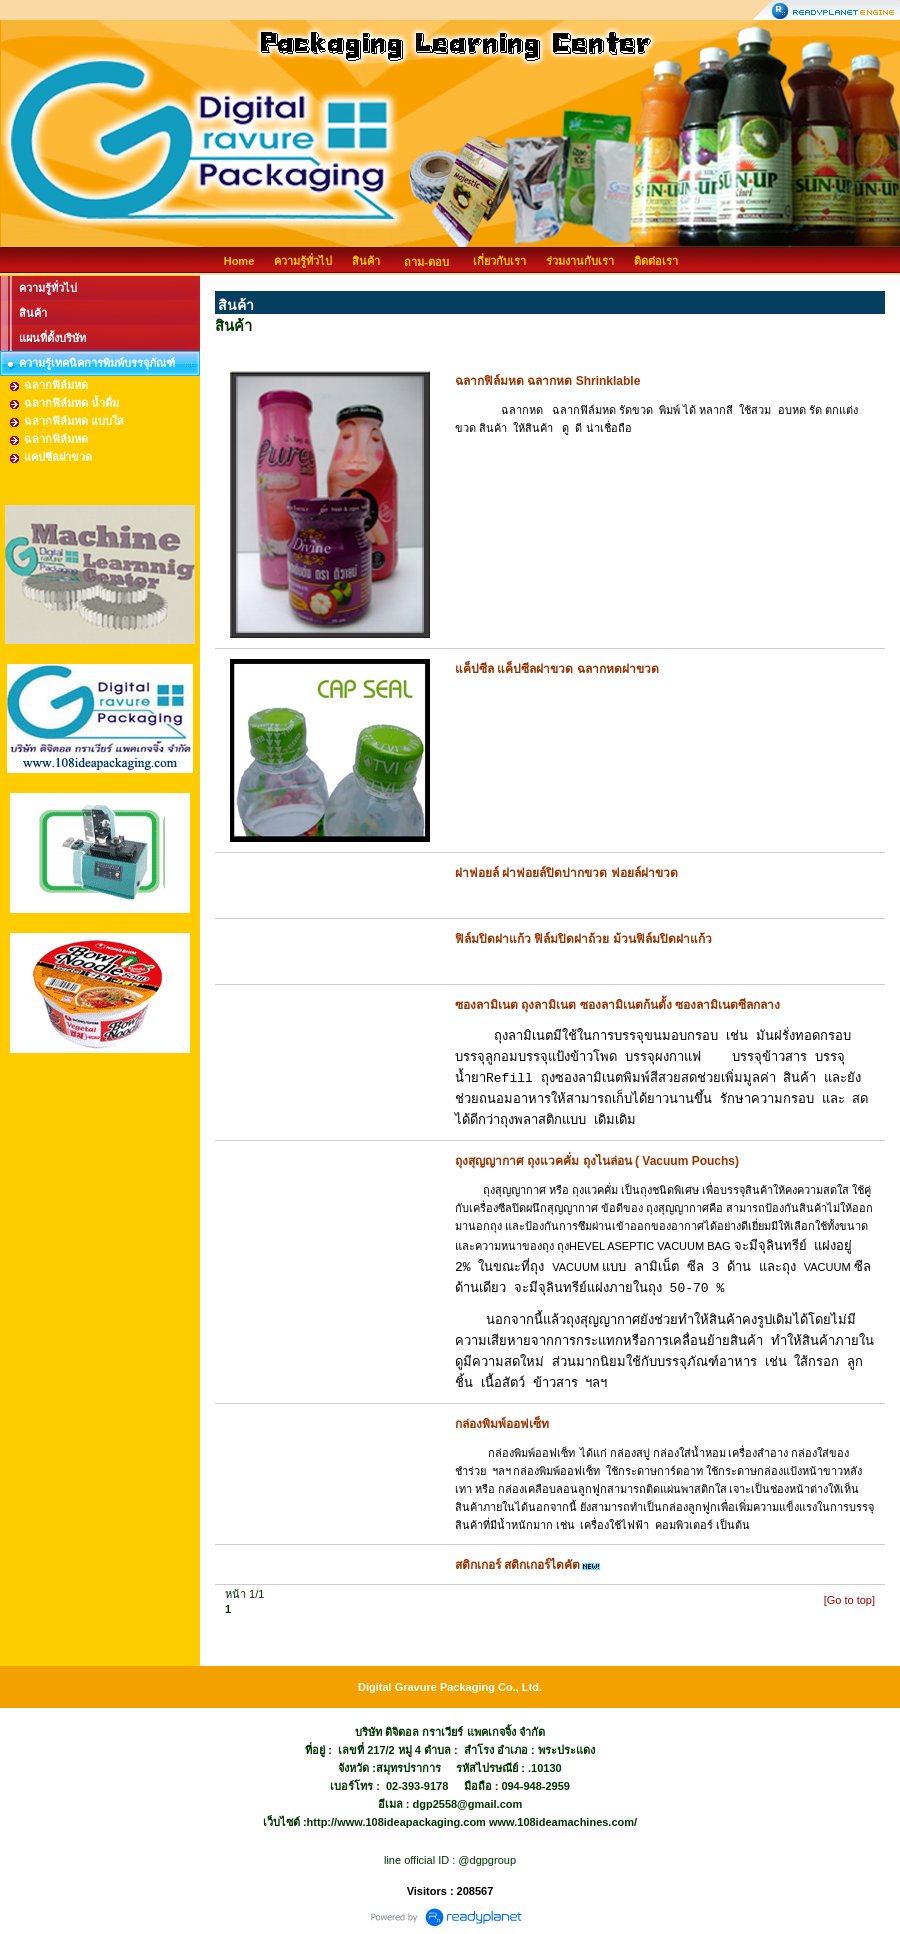 This screenshot has width=900, height=1934. Describe the element at coordinates (656, 261) in the screenshot. I see `ติดต่อเรา` at that location.